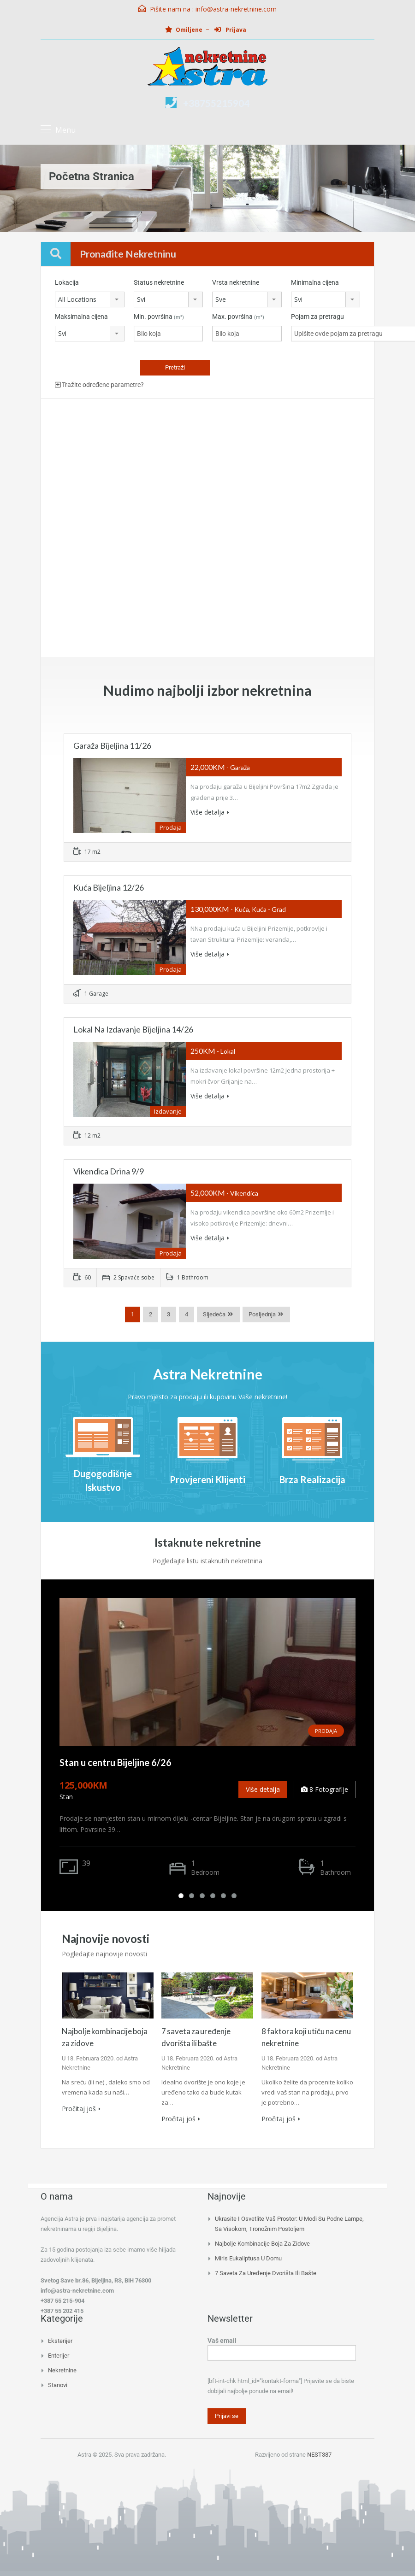  I want to click on Stan u centru Bijeljine 6/26, so click(115, 1762).